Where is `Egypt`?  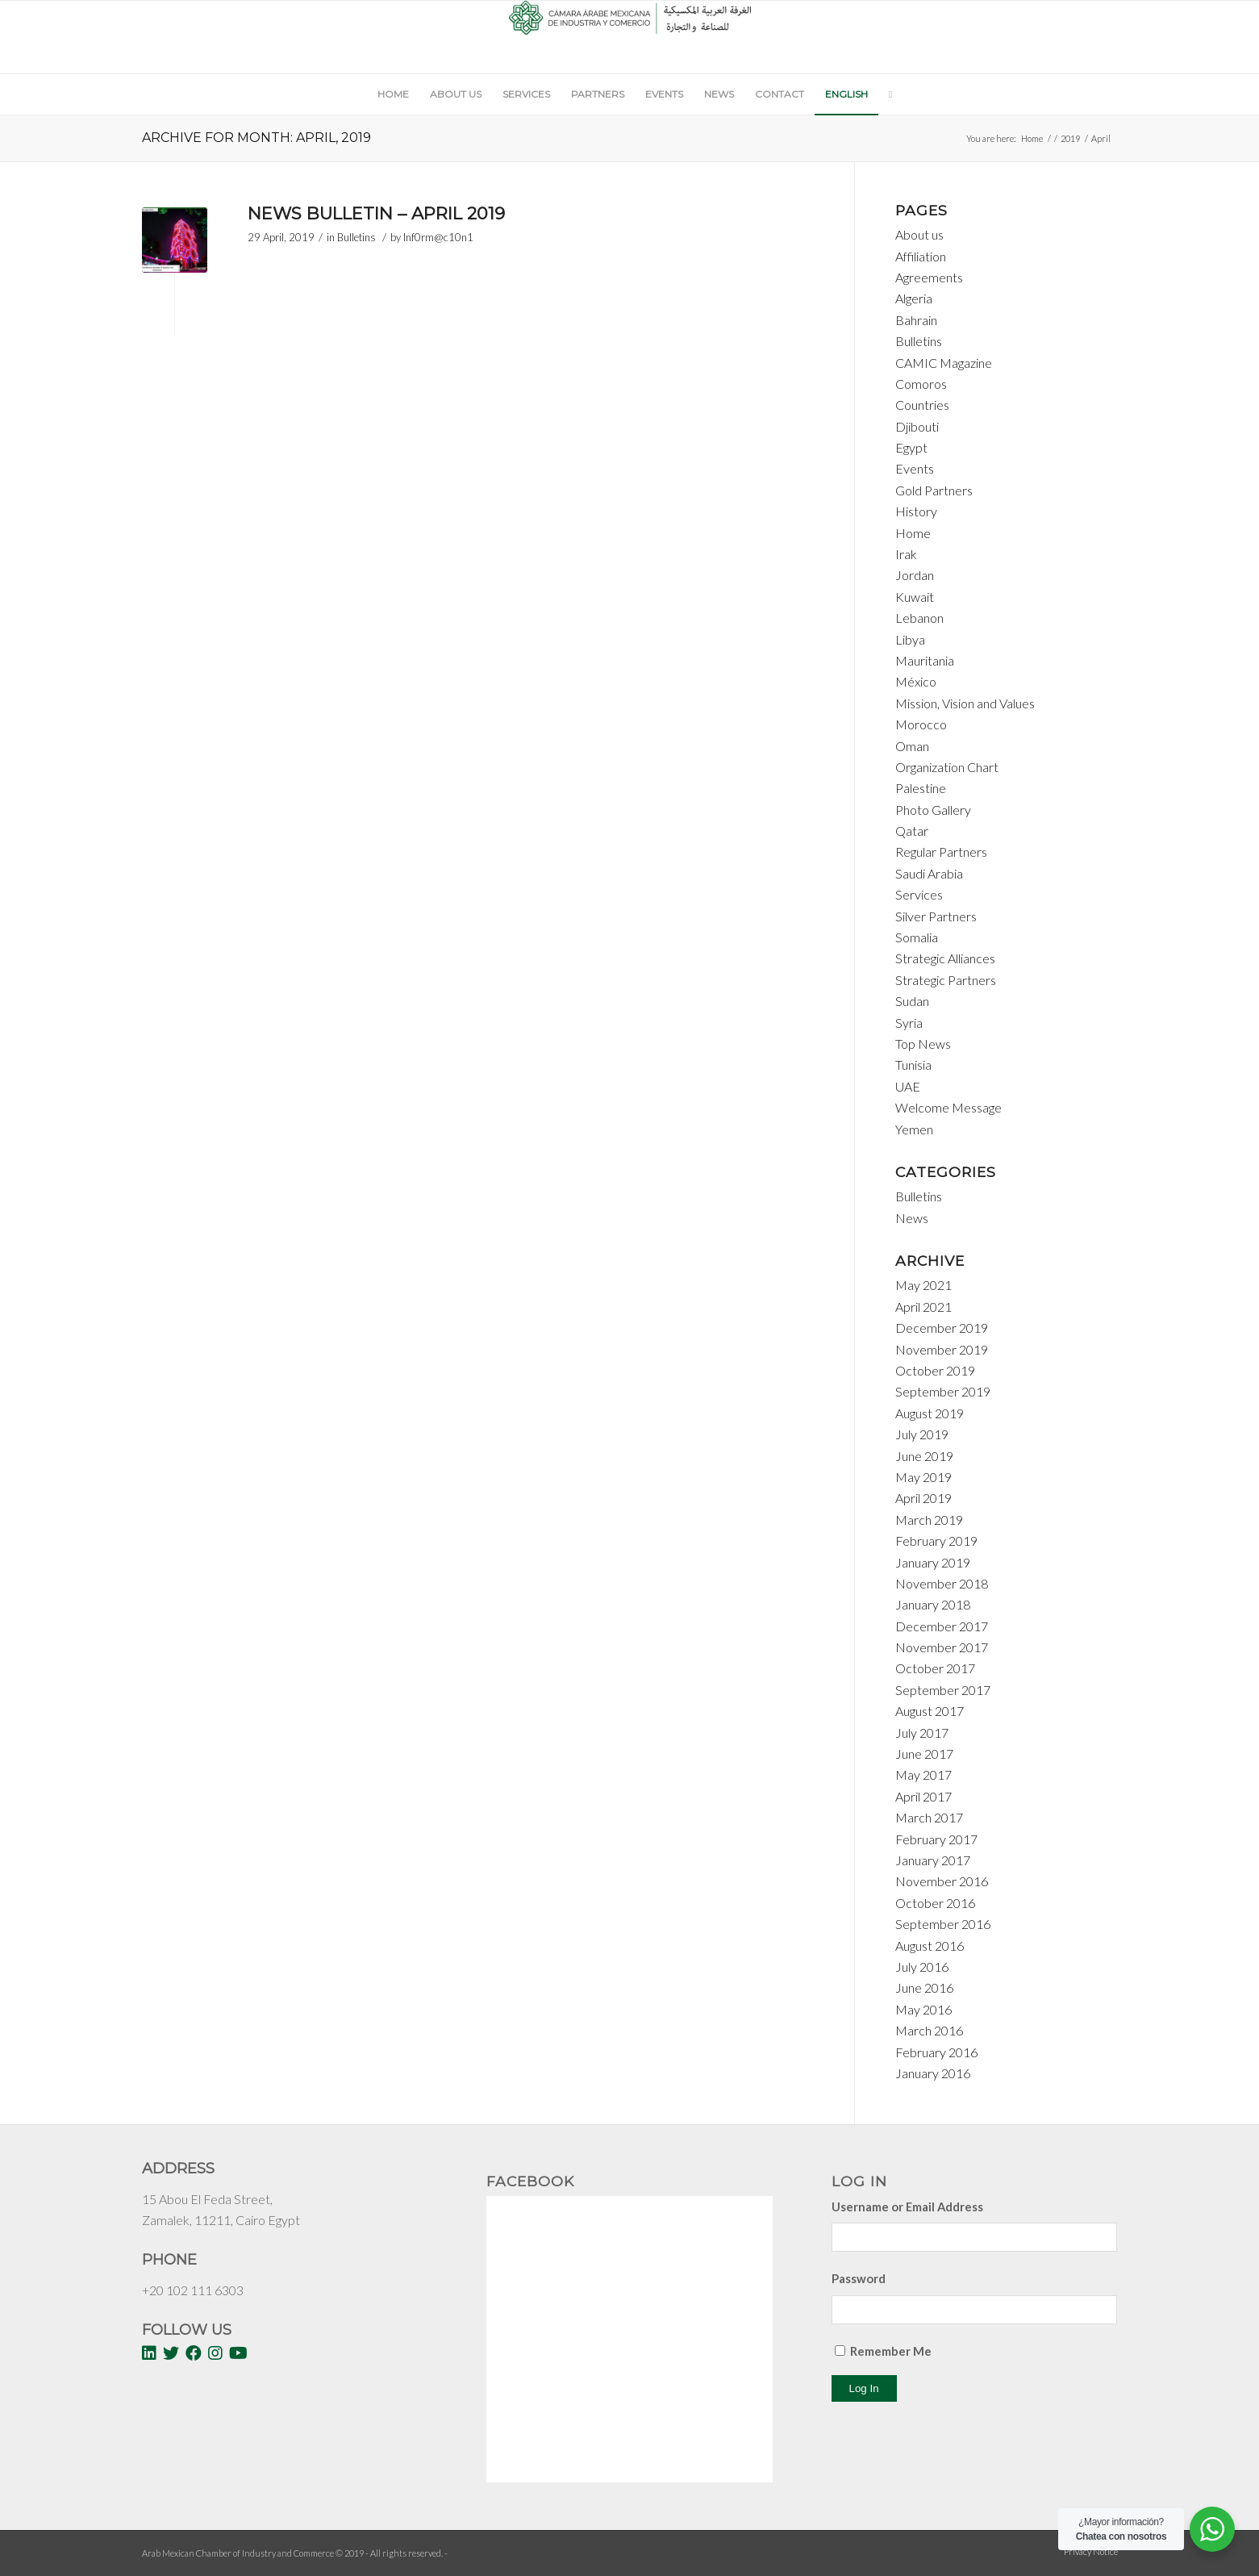
Egypt is located at coordinates (911, 447).